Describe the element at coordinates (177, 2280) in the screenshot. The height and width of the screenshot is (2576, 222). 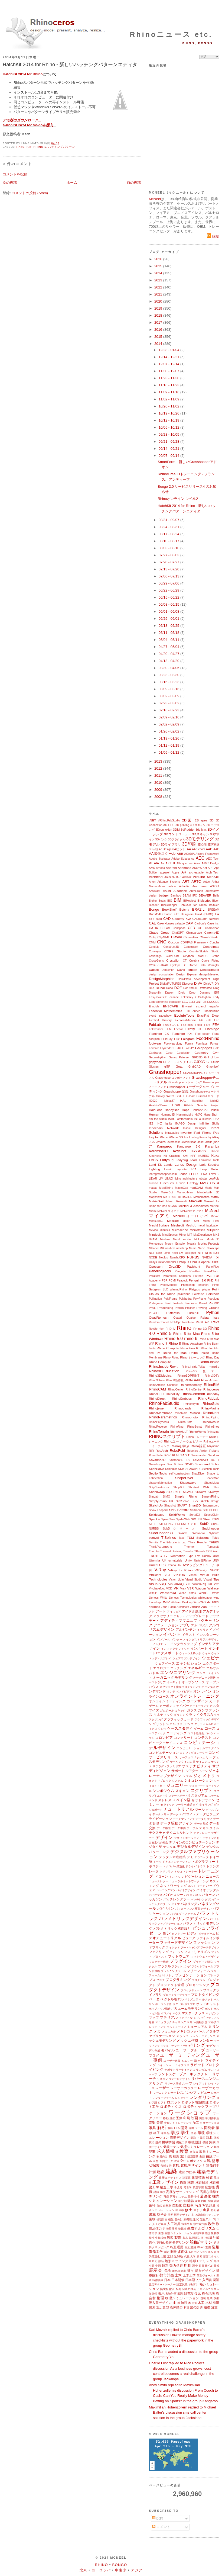
I see `日本開催` at that location.